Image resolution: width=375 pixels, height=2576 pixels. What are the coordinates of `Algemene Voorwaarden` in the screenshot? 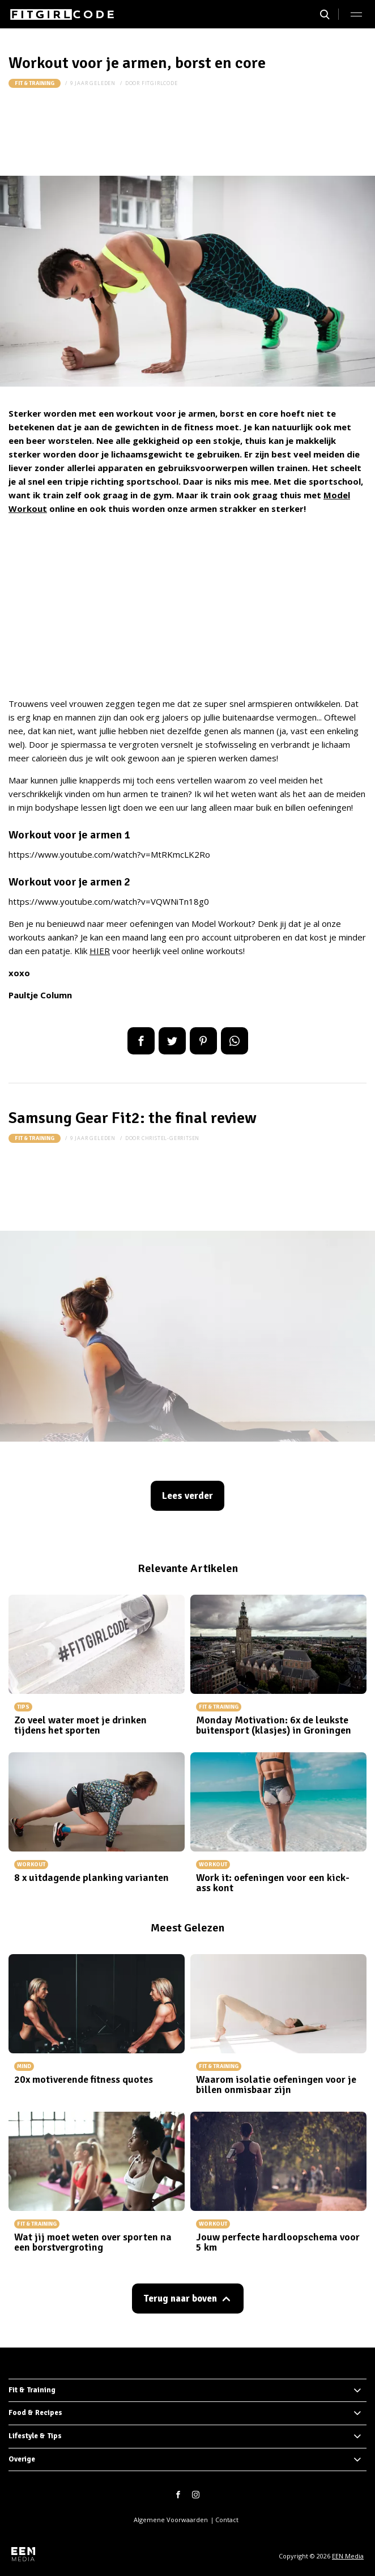 It's located at (171, 2519).